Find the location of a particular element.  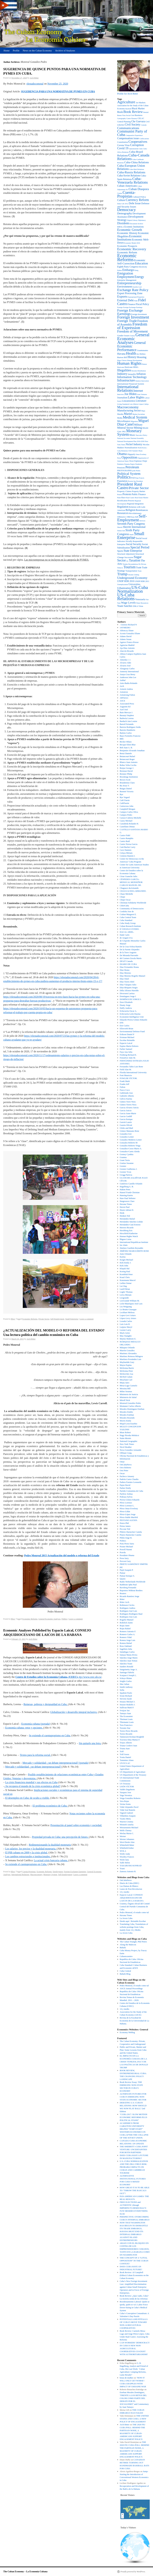

Cuba-European Union Relations [Cuba-European Union Relations (15 items)] is located at coordinates (131, 167).